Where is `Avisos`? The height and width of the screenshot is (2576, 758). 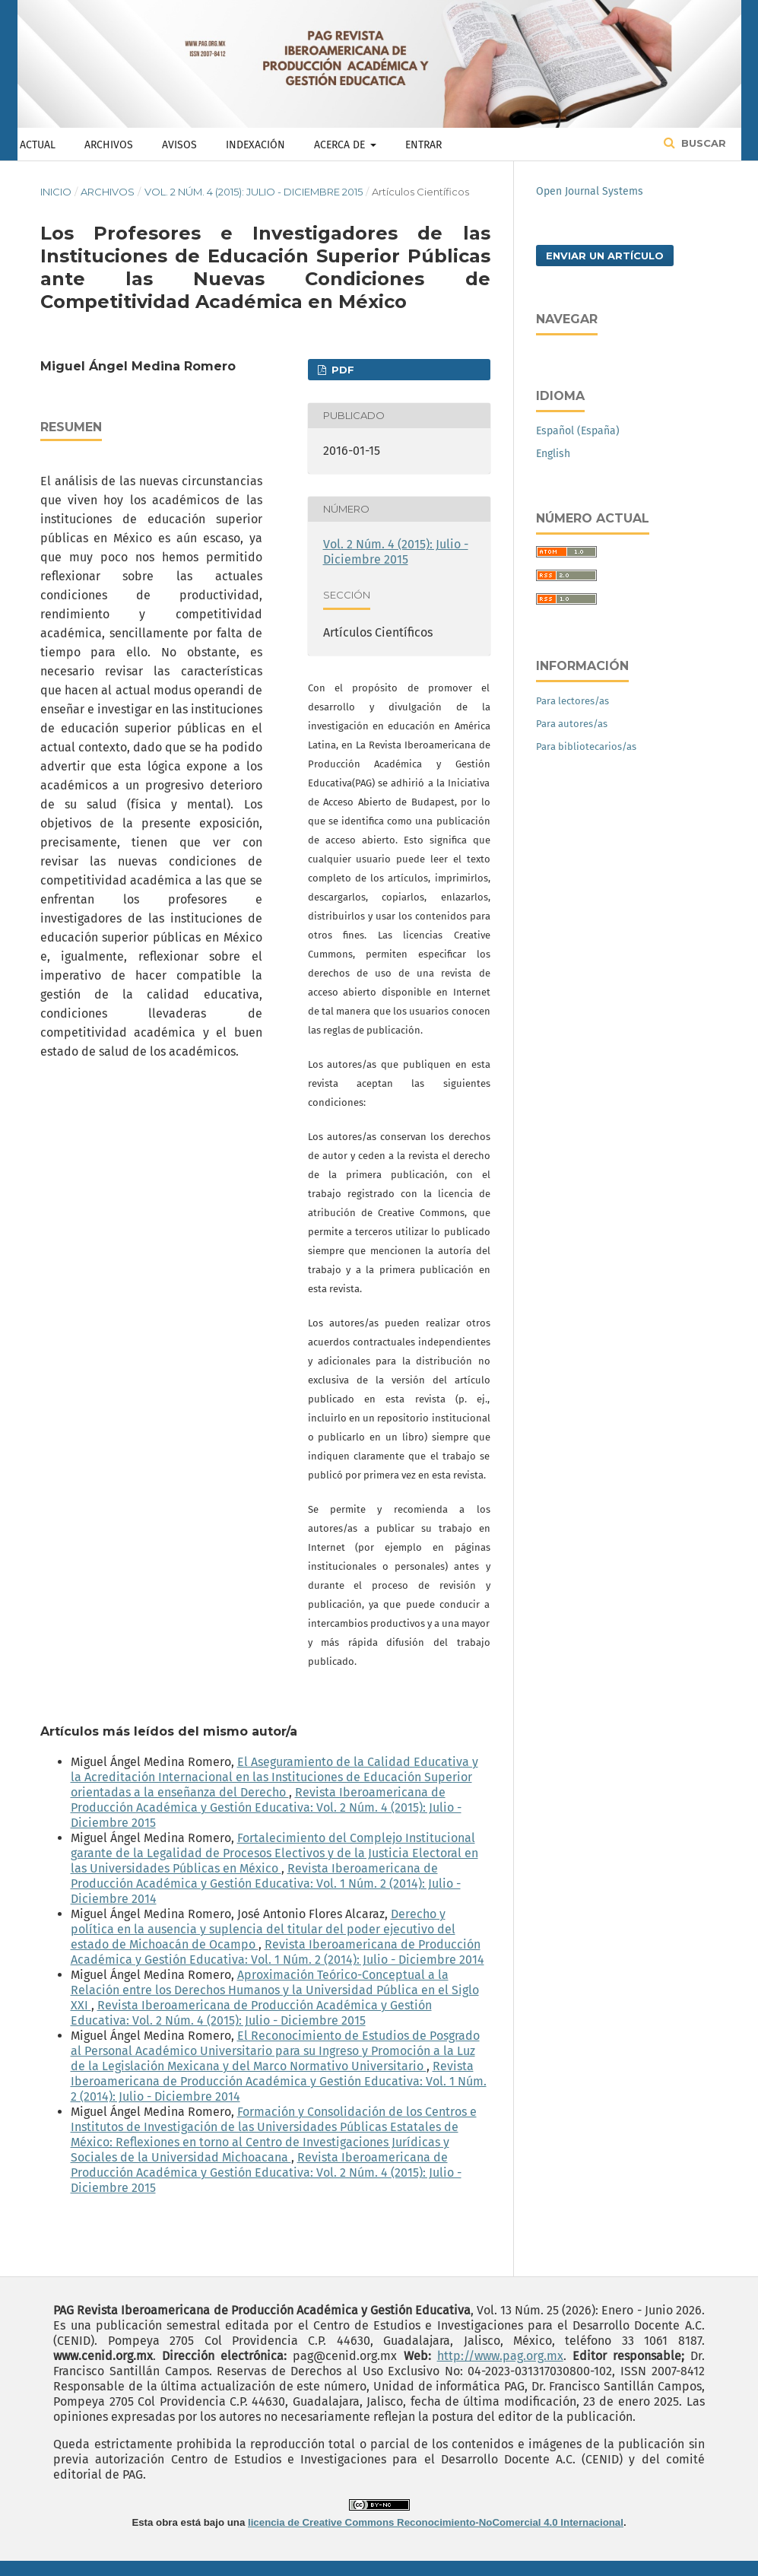 Avisos is located at coordinates (179, 144).